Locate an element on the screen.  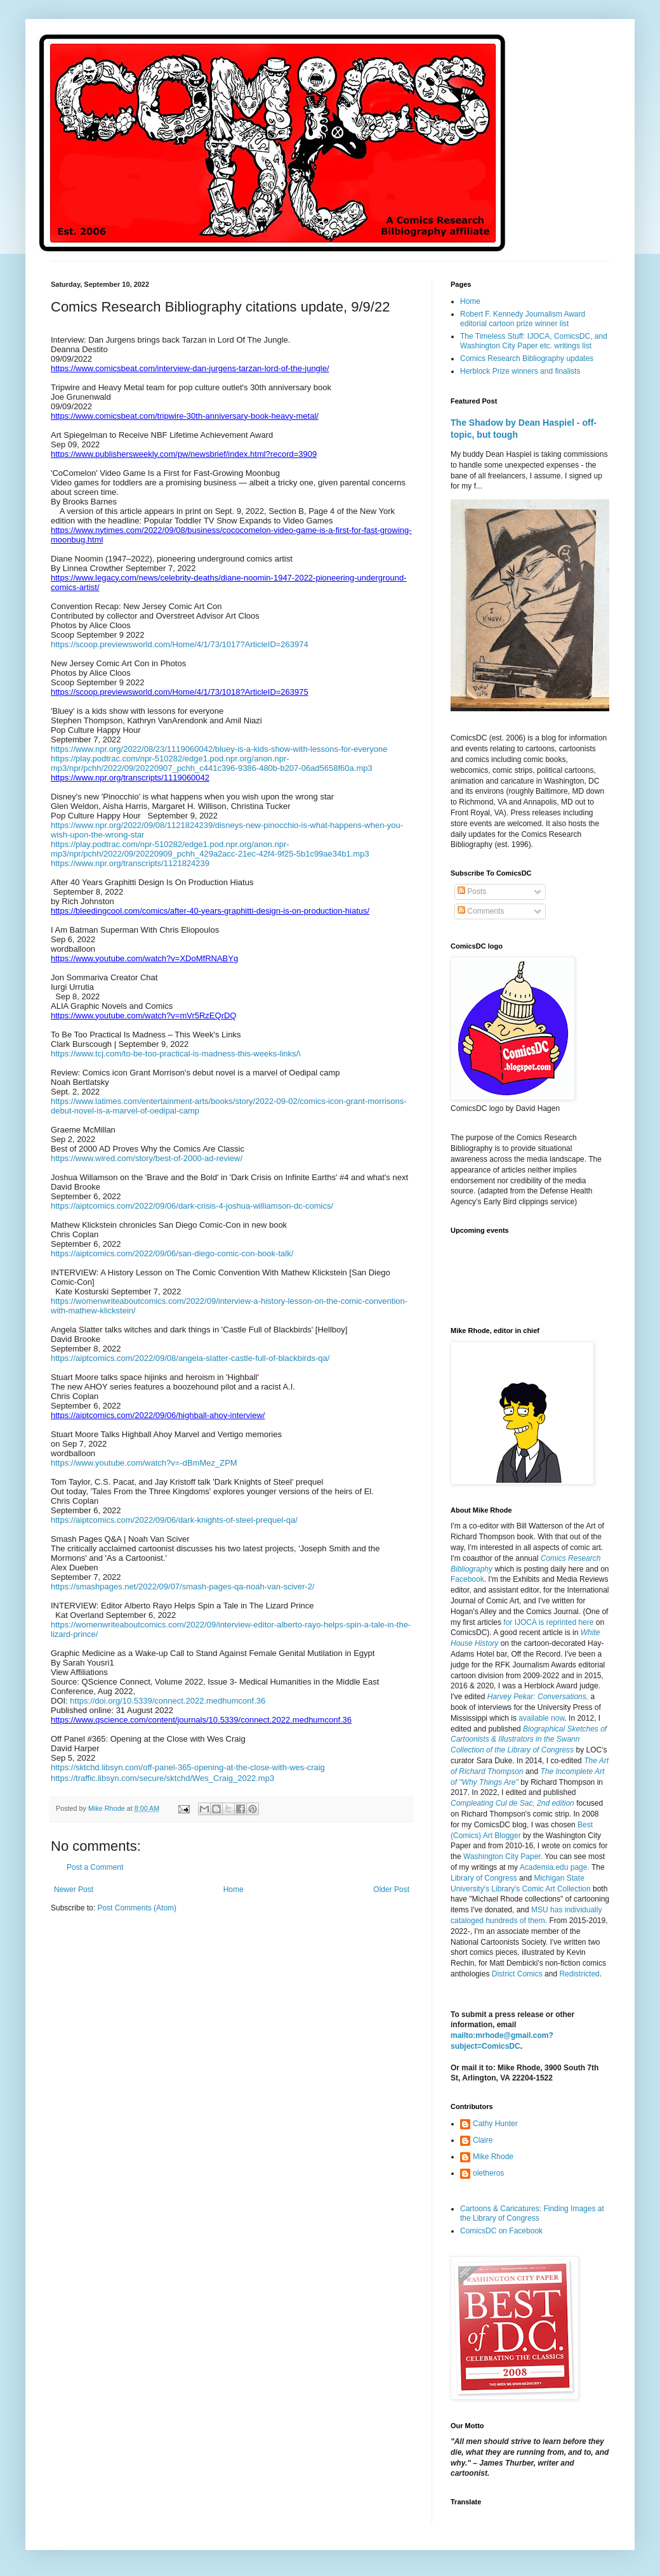
Facebook is located at coordinates (467, 1579).